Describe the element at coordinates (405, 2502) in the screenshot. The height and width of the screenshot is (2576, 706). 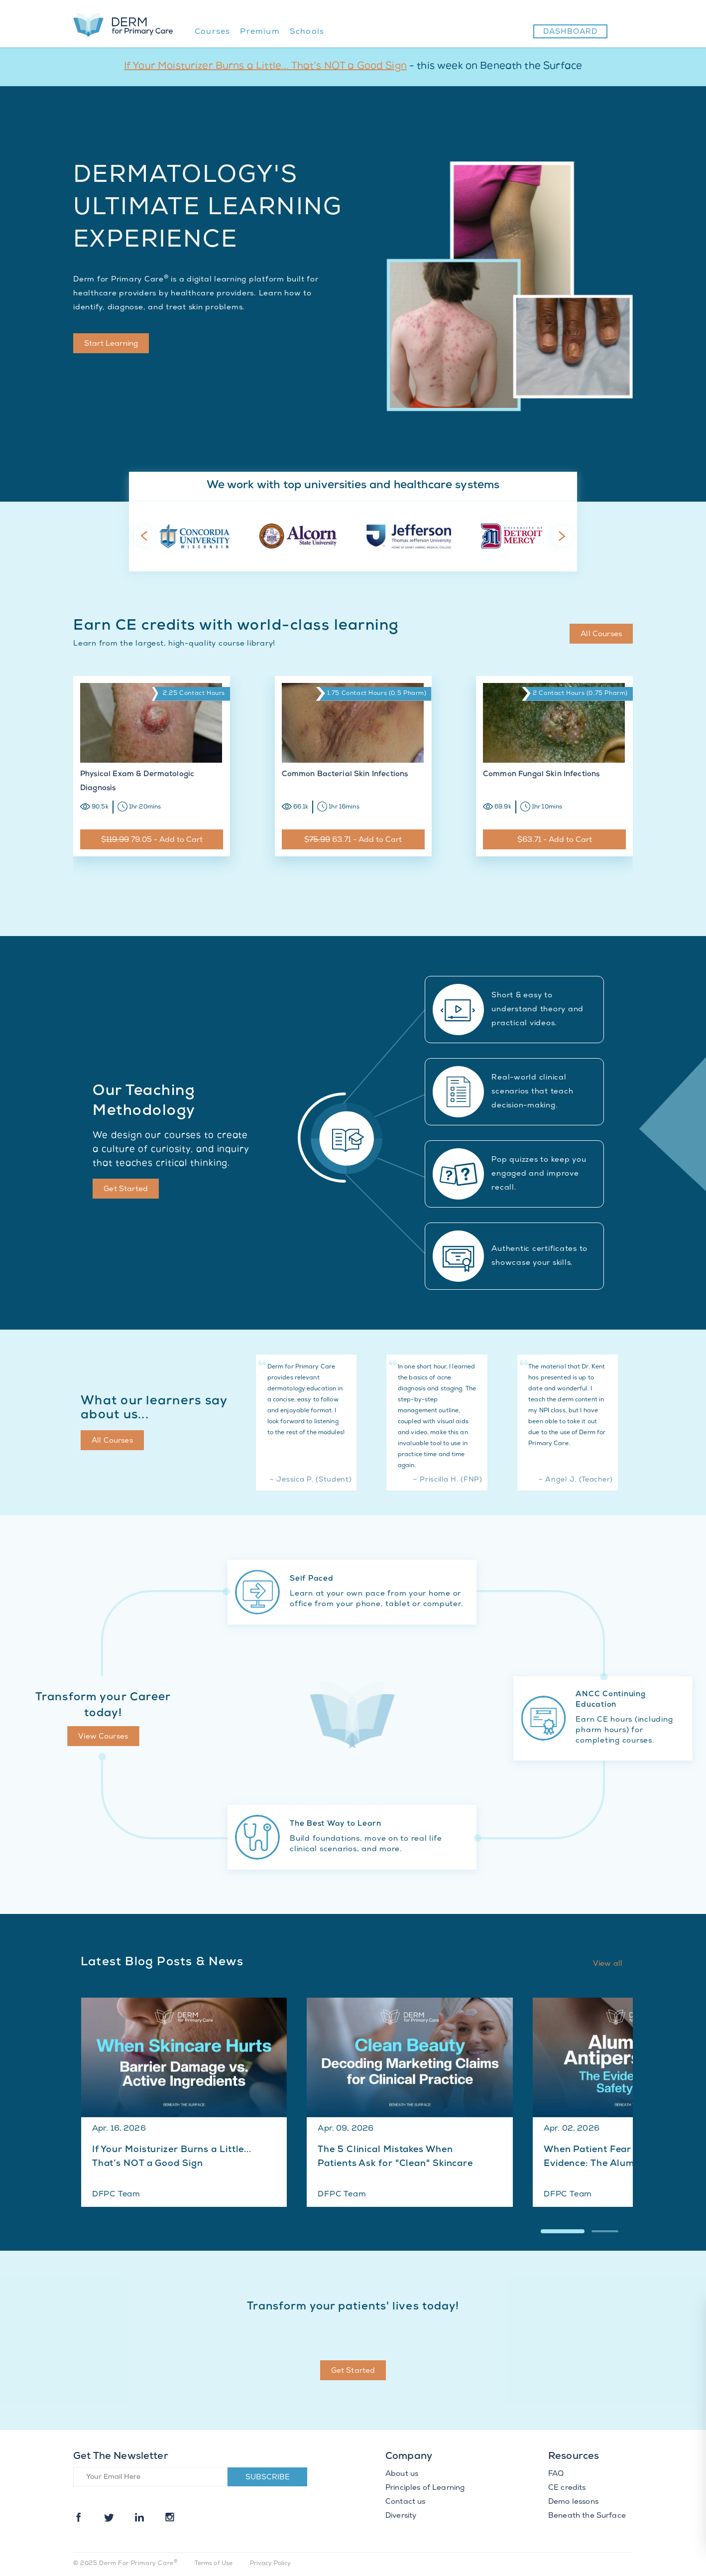
I see `Contact us` at that location.